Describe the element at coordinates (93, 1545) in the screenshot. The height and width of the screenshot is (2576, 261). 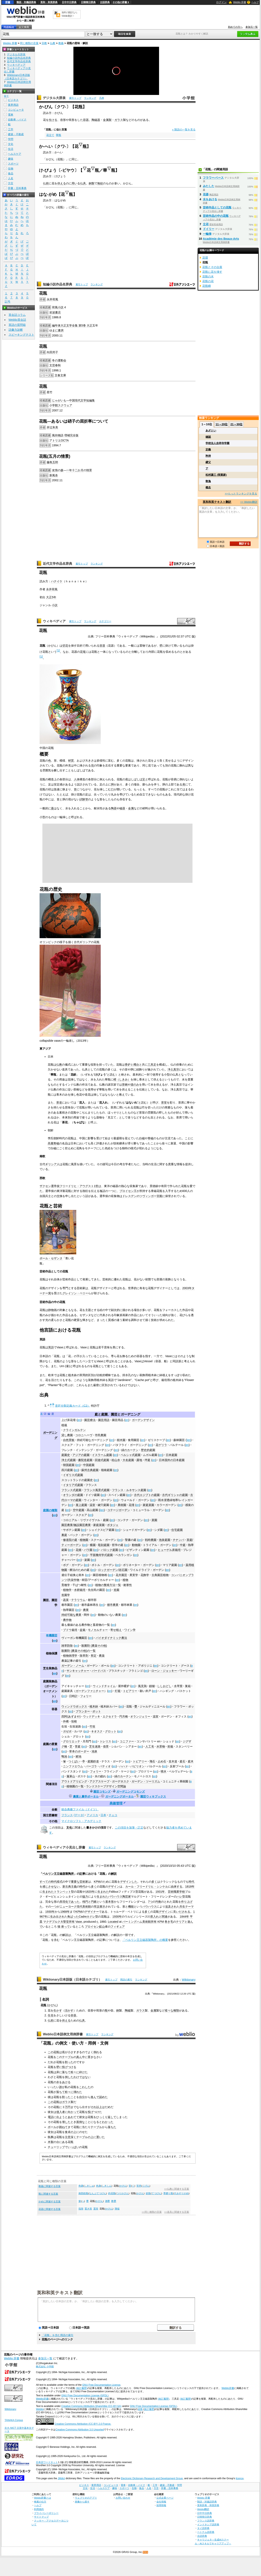
I see `蝶園` at that location.